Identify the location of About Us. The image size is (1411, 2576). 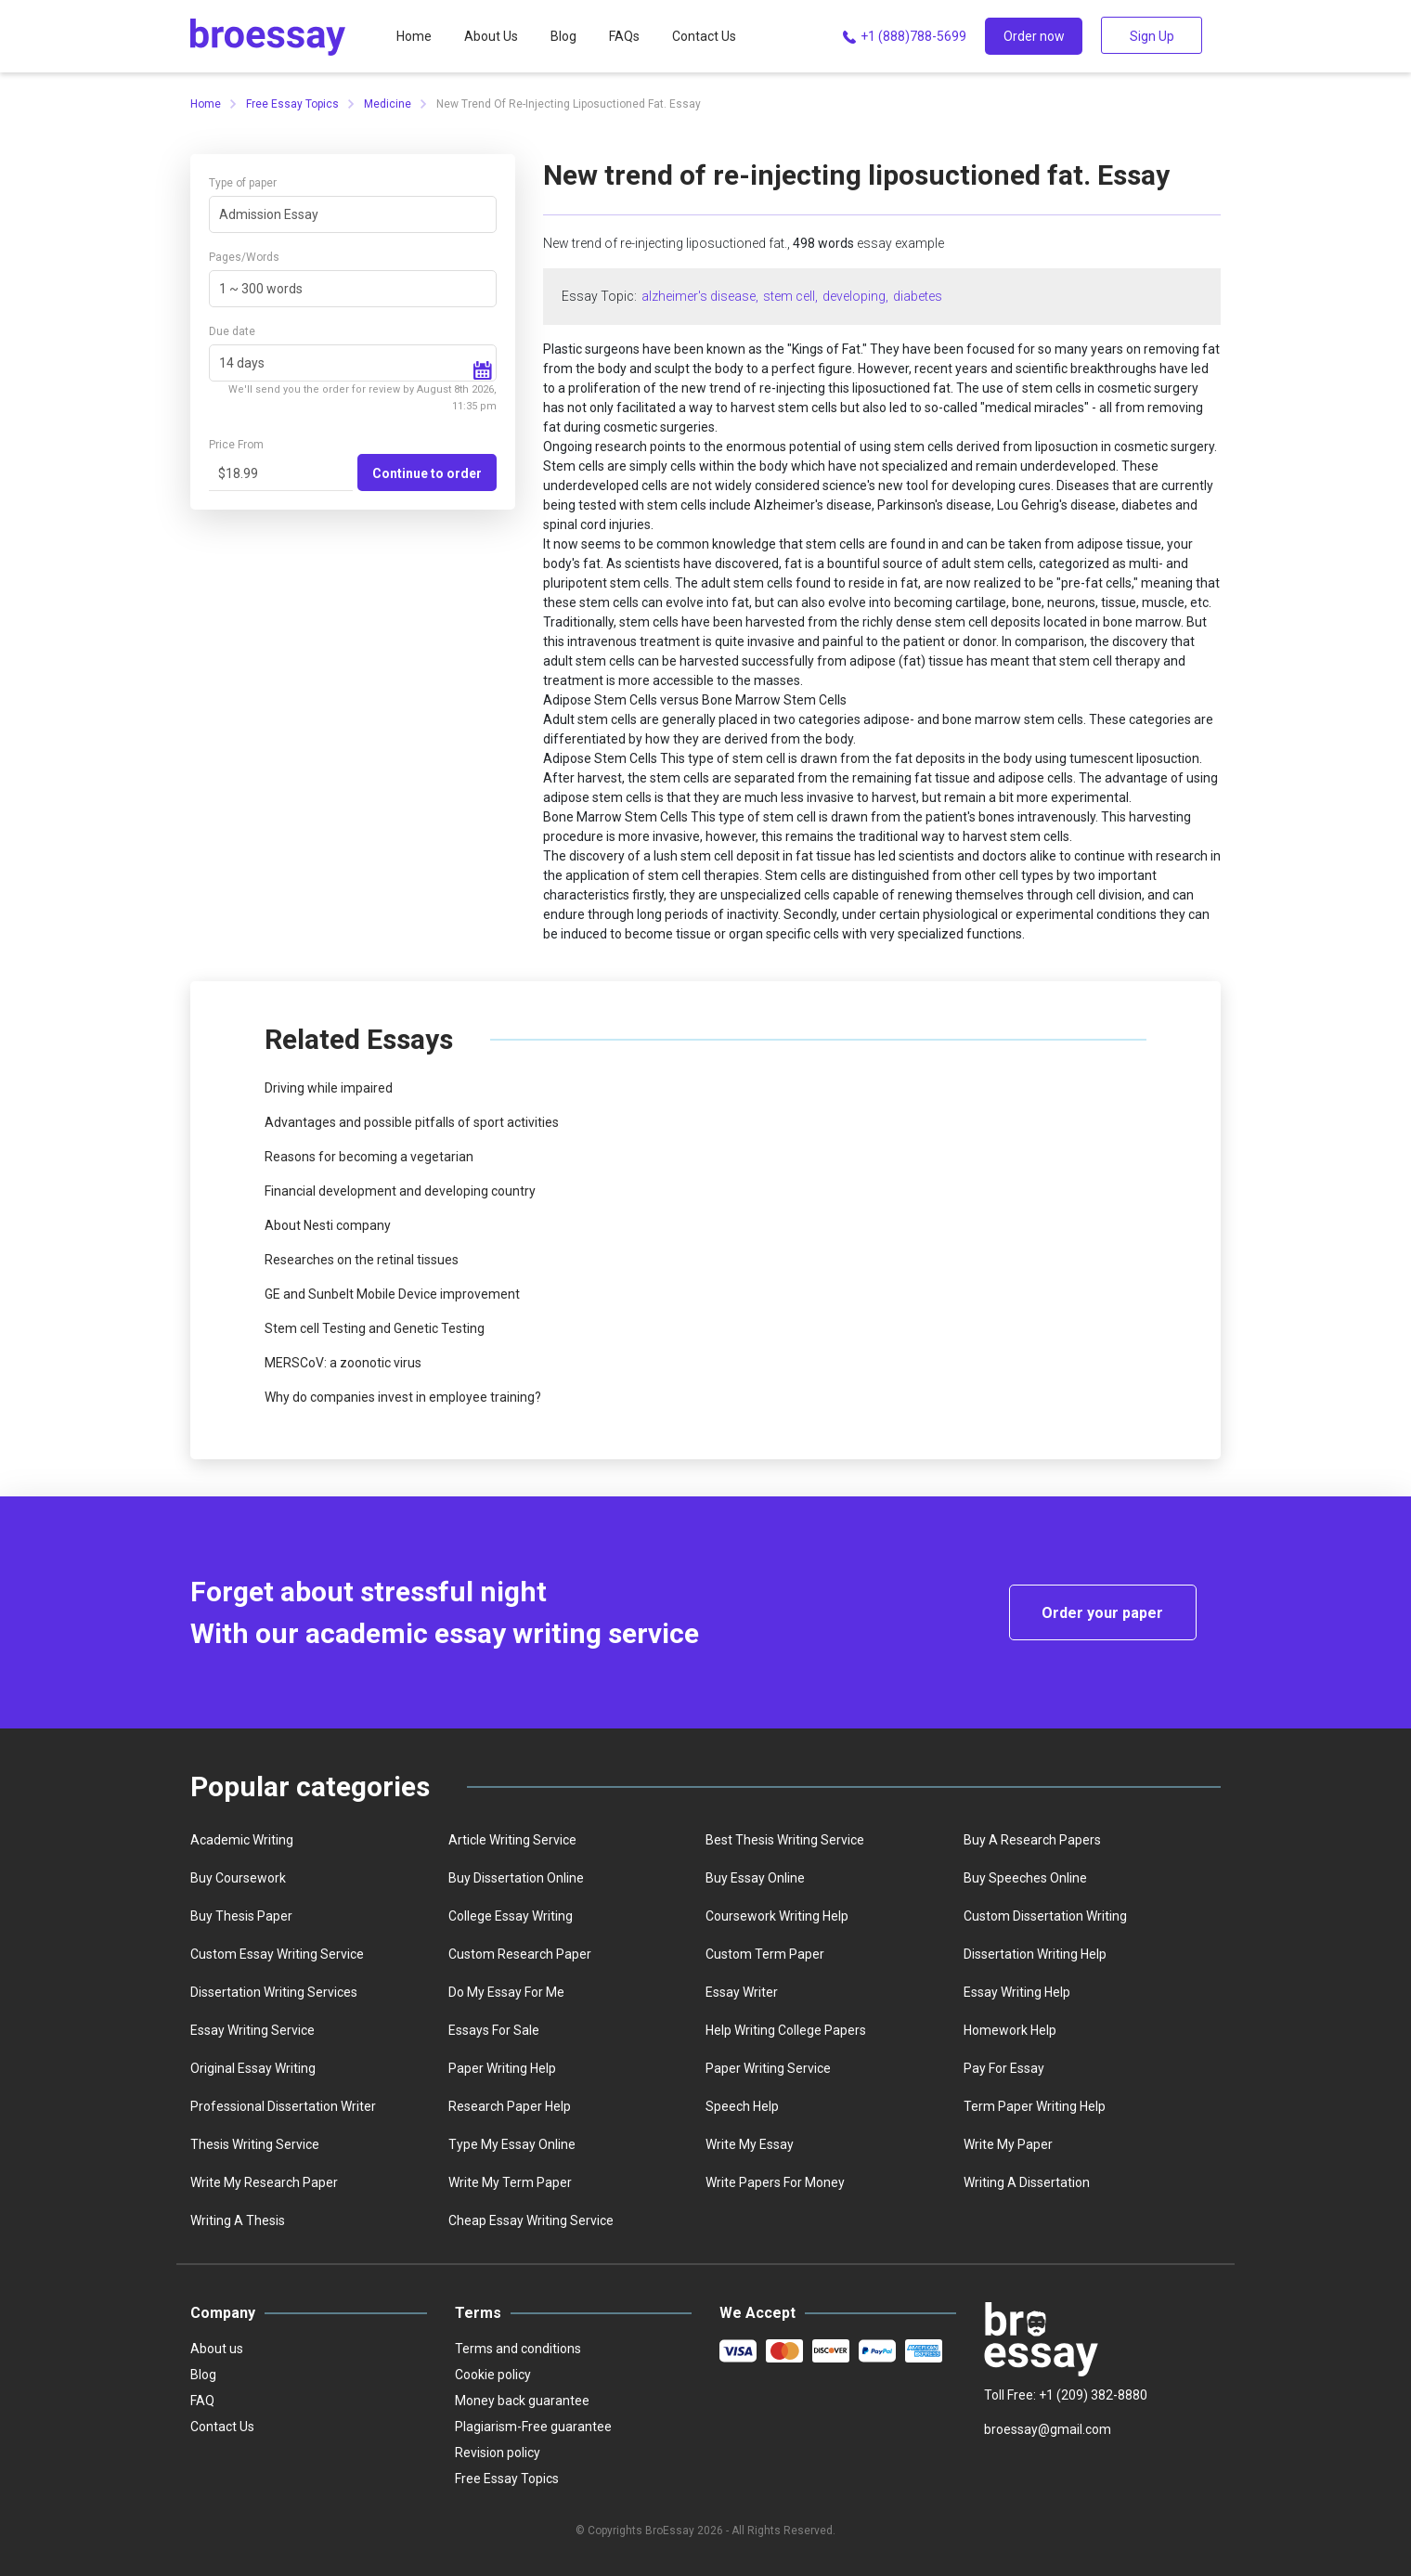
(491, 36).